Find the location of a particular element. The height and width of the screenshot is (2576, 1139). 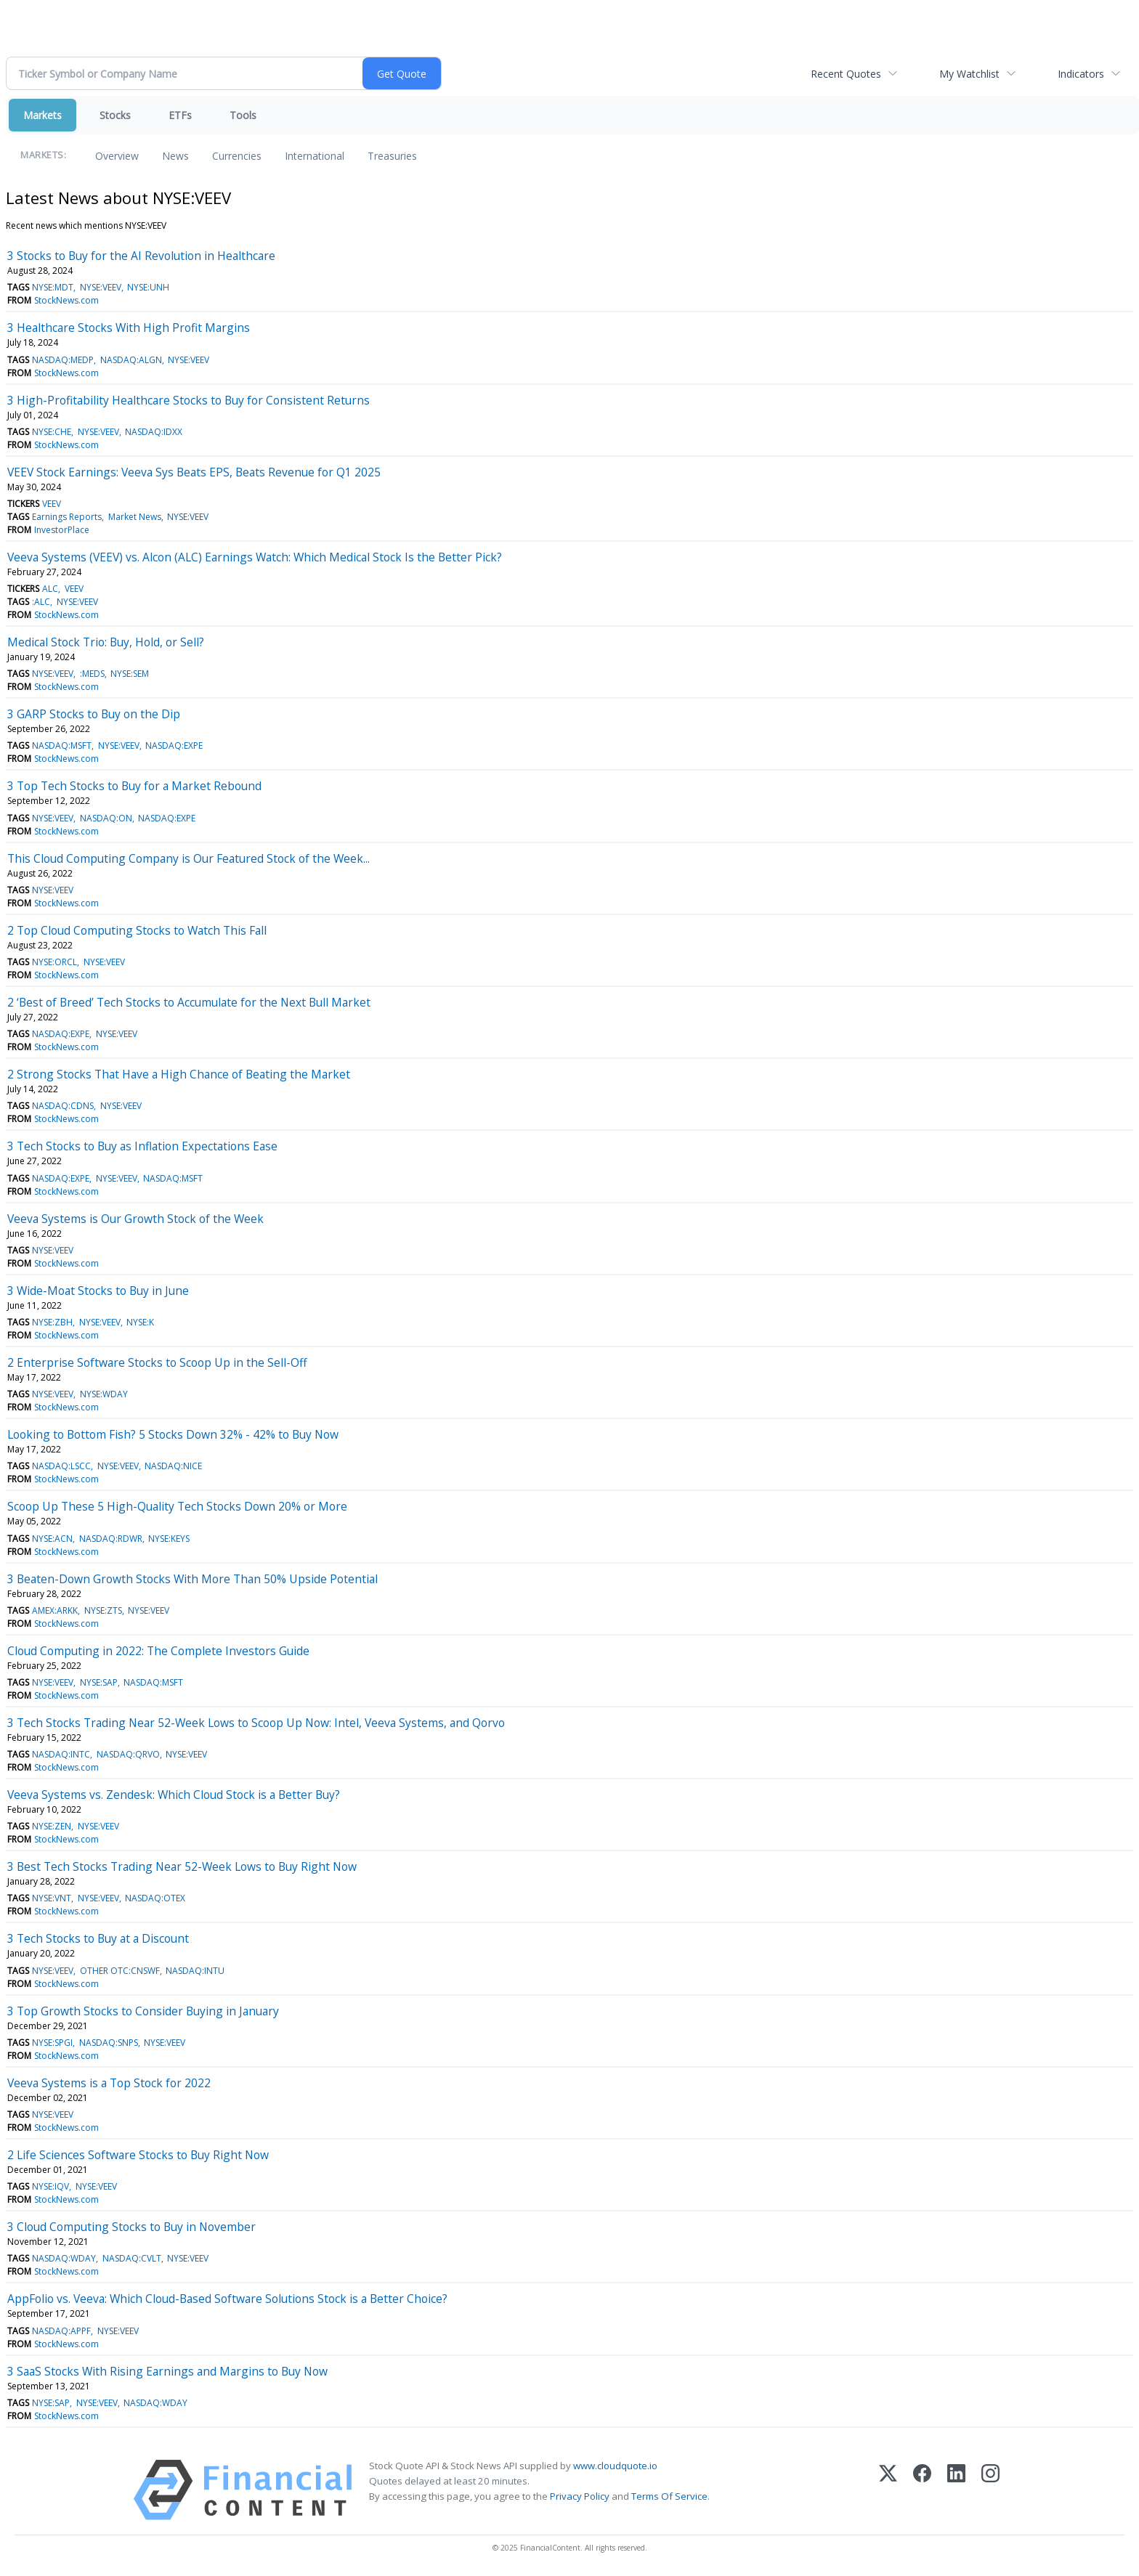

ETFs is located at coordinates (180, 115).